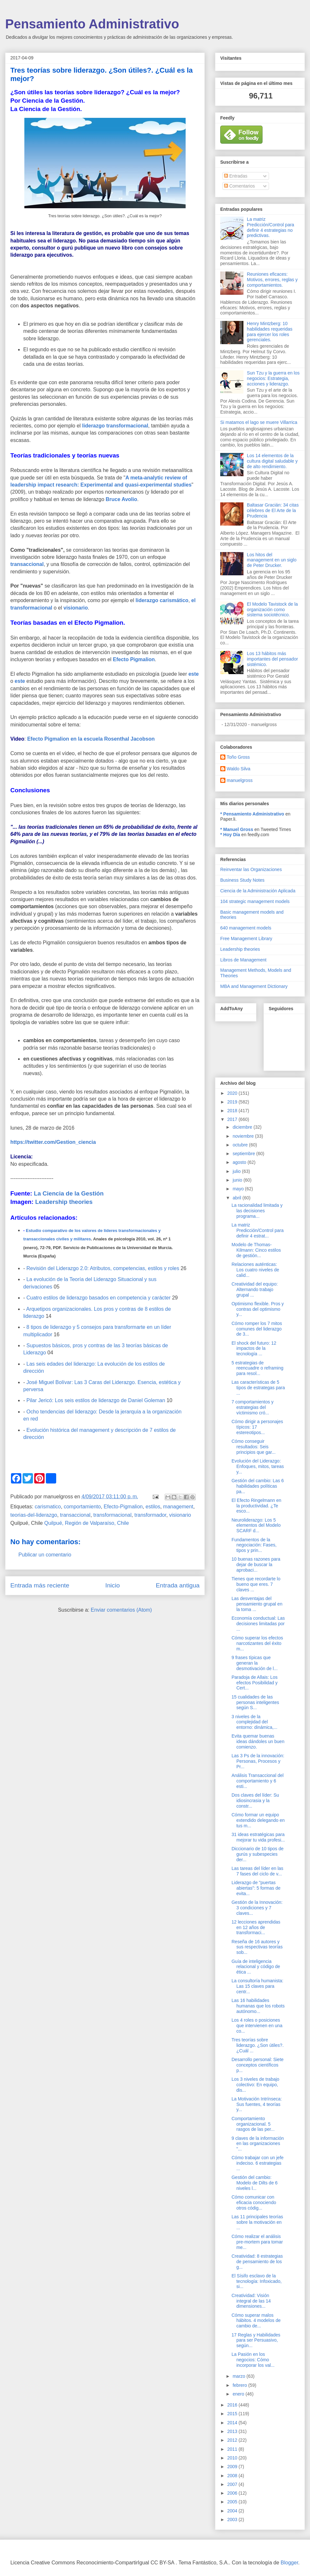  Describe the element at coordinates (91, 739) in the screenshot. I see `Efecto Pigmalion en la escuela Rosenthal Jacobson` at that location.